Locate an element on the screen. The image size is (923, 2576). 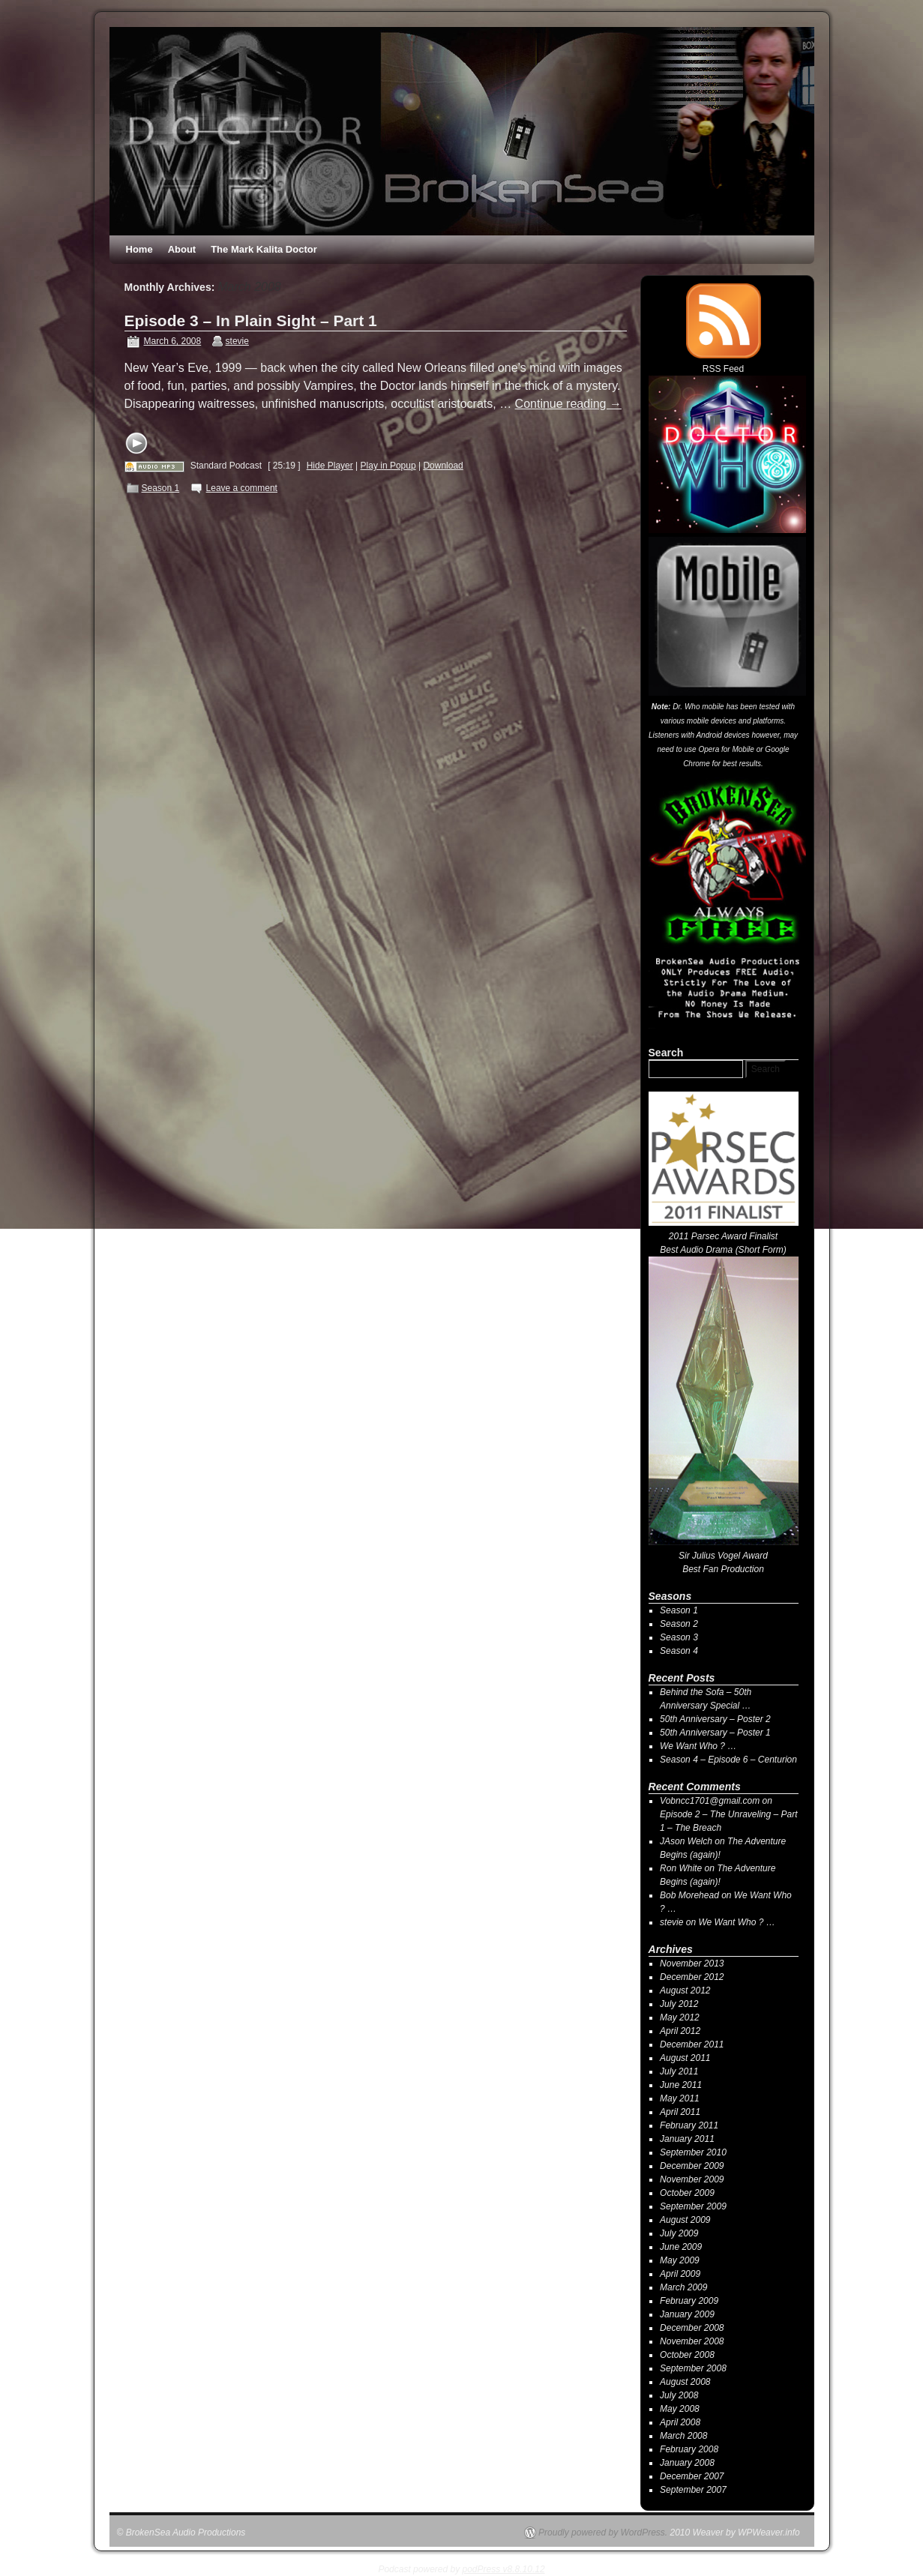
May 2012 is located at coordinates (680, 2017).